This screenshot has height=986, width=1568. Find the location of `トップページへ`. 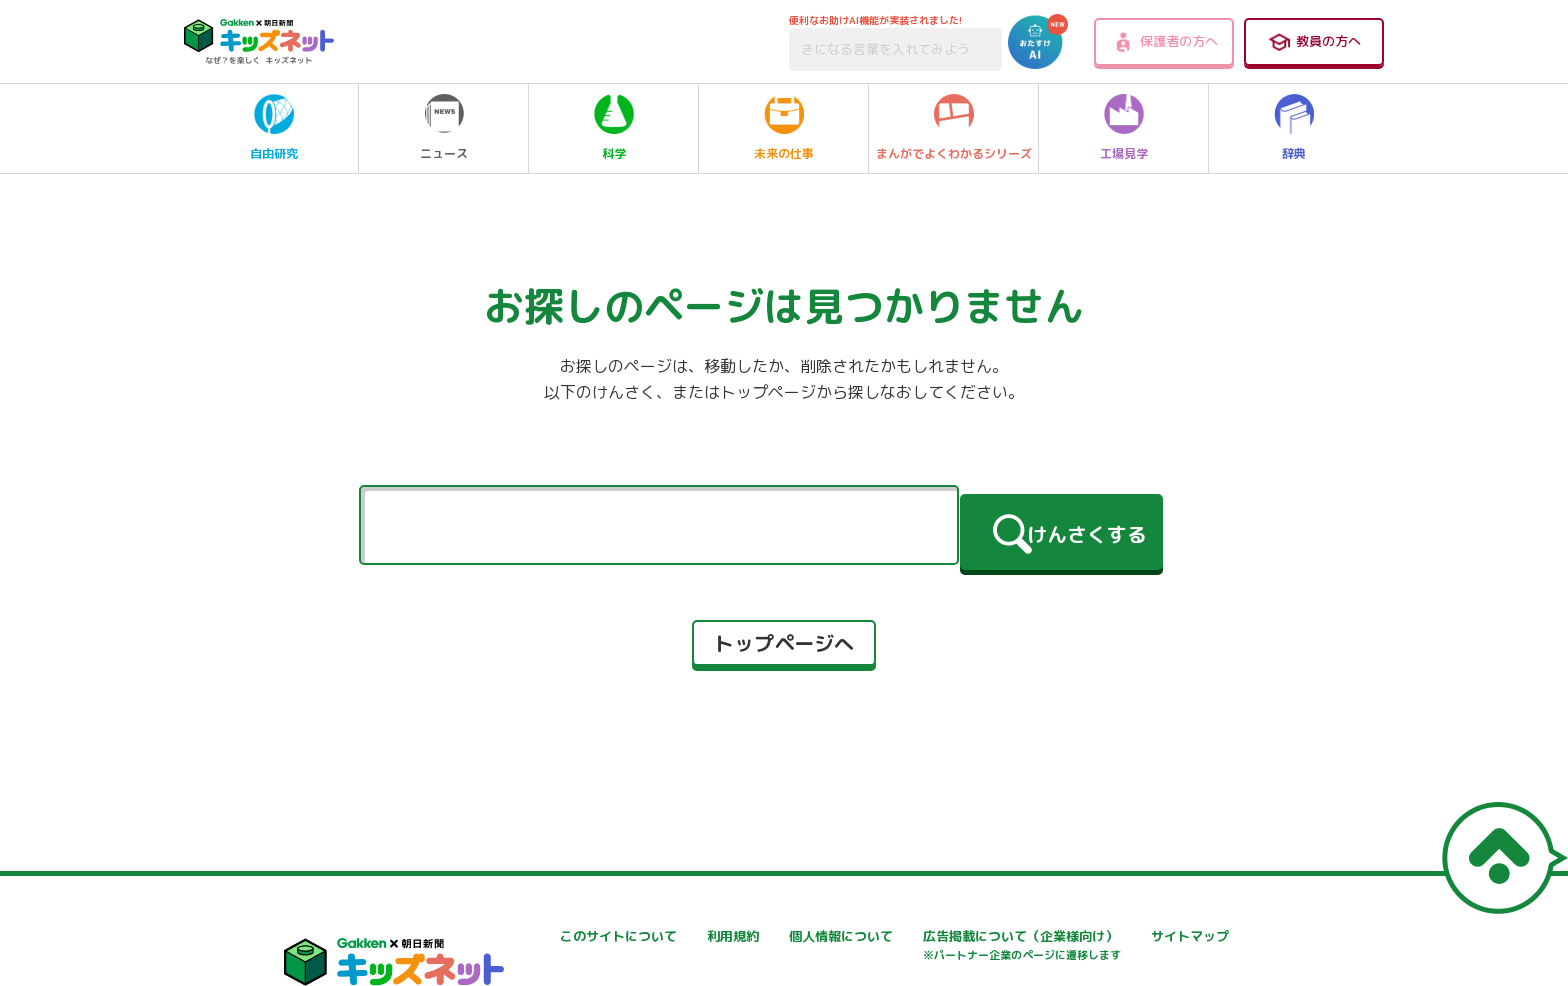

トップページへ is located at coordinates (784, 634).